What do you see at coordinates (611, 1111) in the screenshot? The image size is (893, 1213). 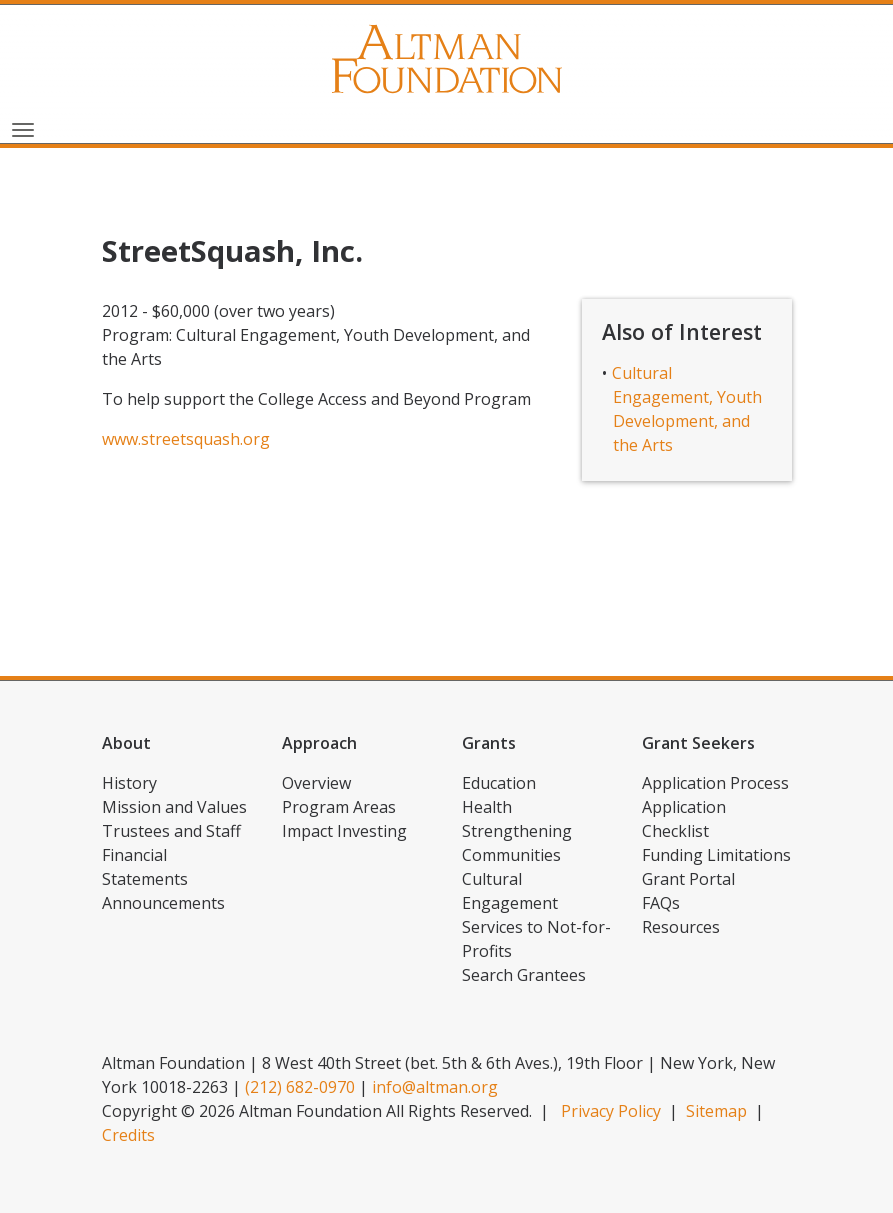 I see `Privacy Policy` at bounding box center [611, 1111].